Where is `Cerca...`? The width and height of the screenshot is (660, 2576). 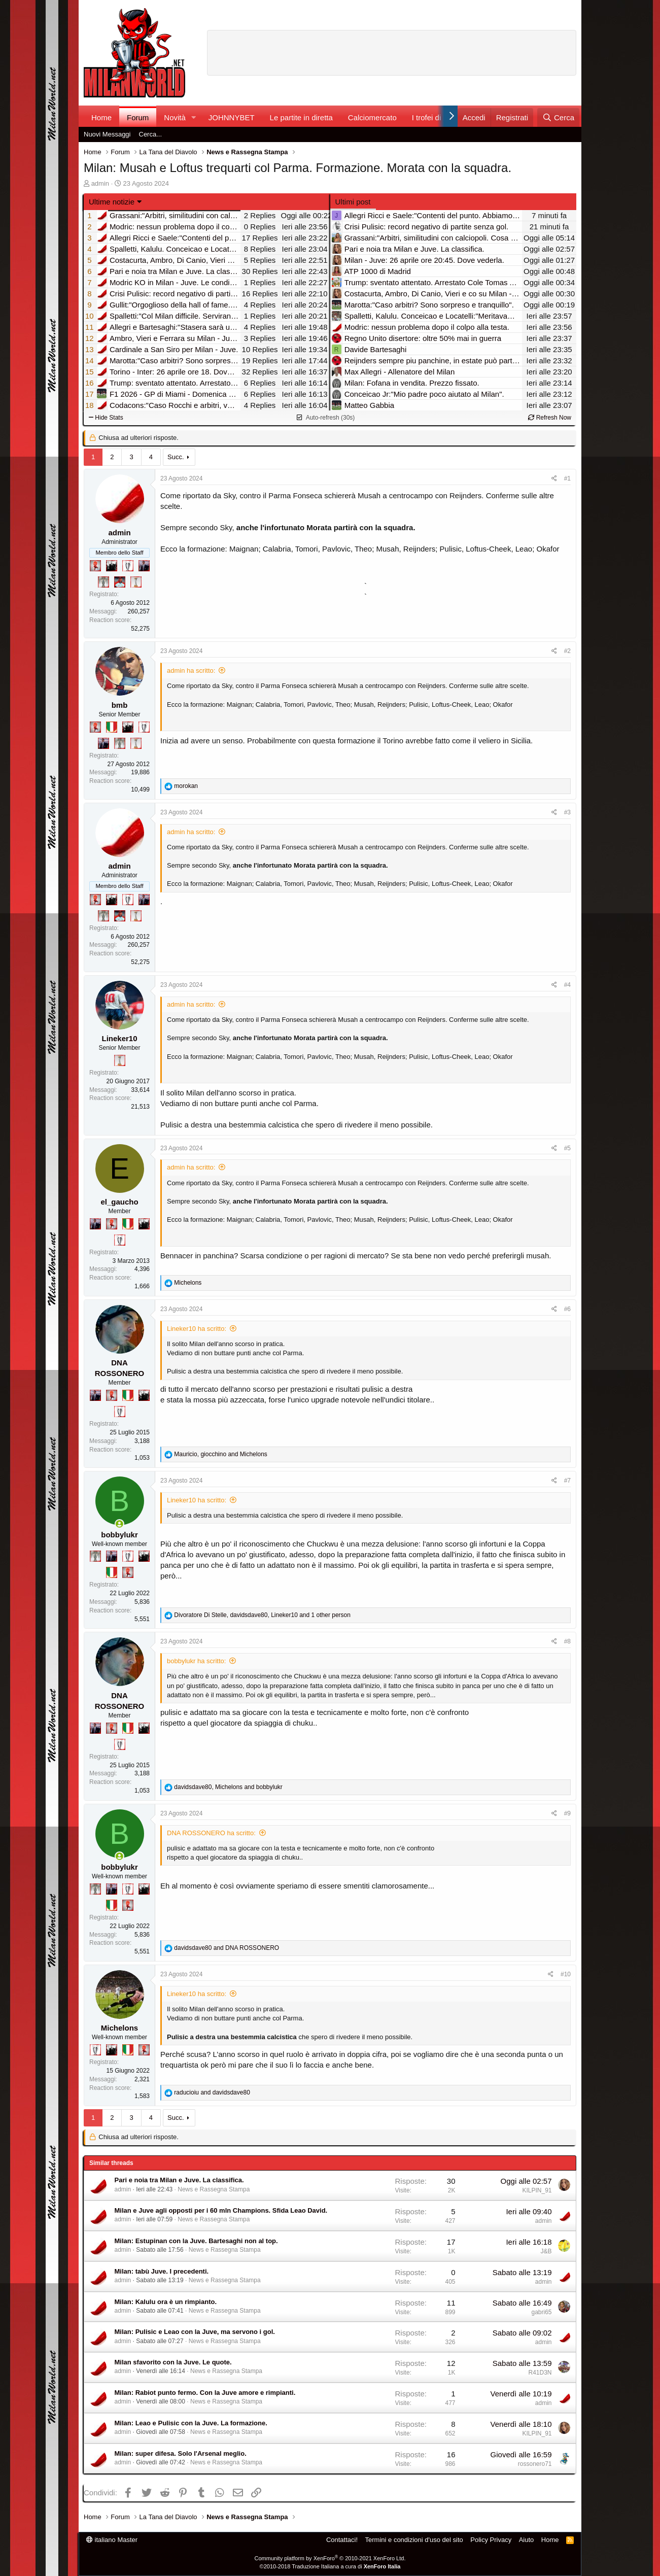
Cerca... is located at coordinates (150, 134).